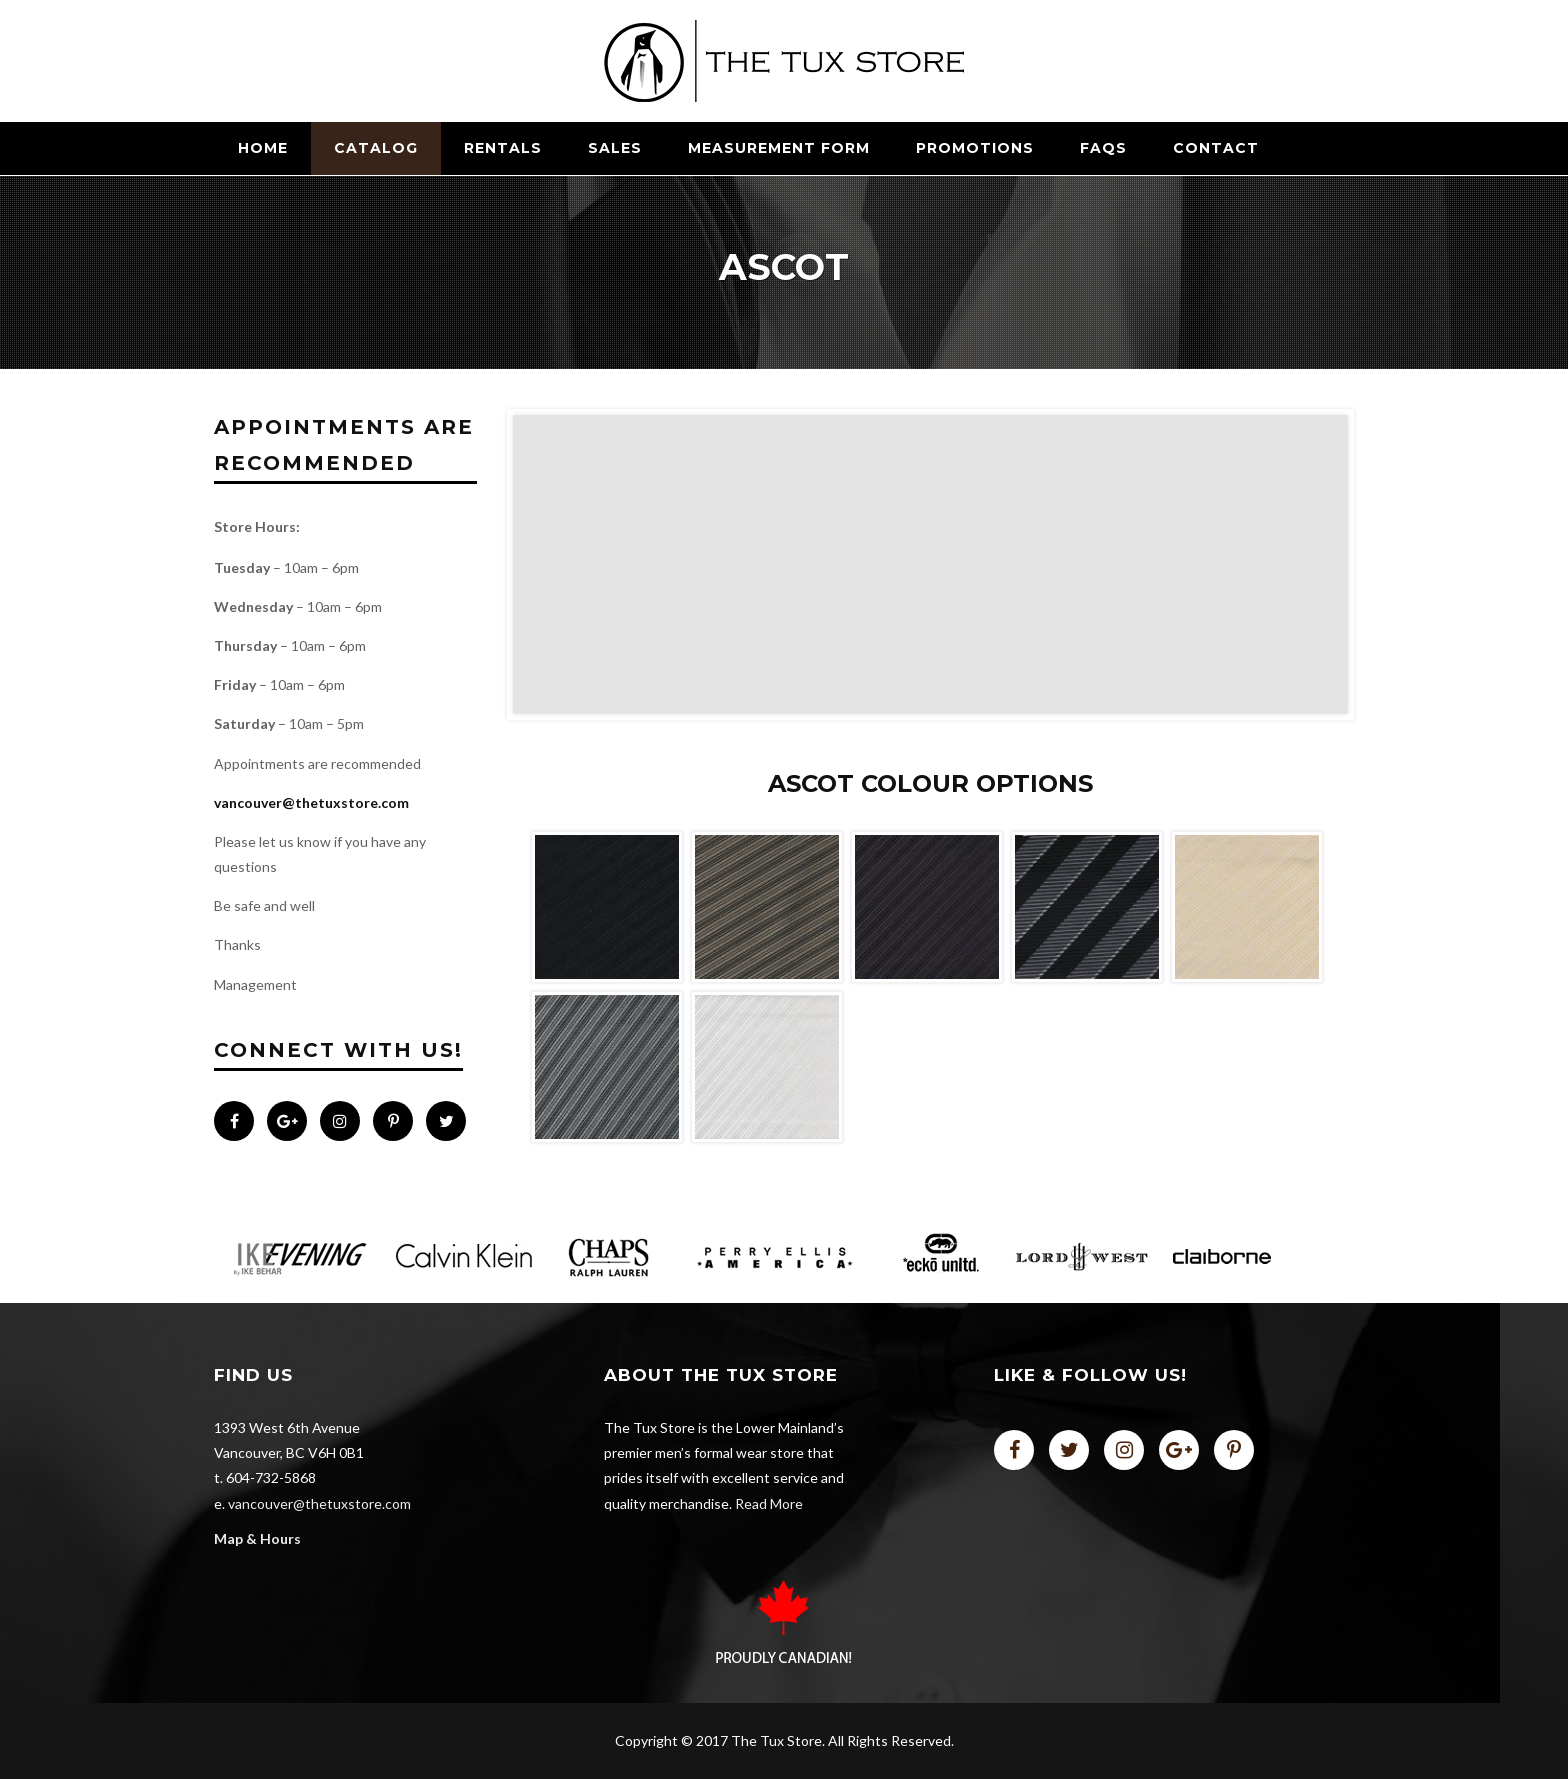 This screenshot has width=1568, height=1779. Describe the element at coordinates (503, 148) in the screenshot. I see `RENTALS` at that location.